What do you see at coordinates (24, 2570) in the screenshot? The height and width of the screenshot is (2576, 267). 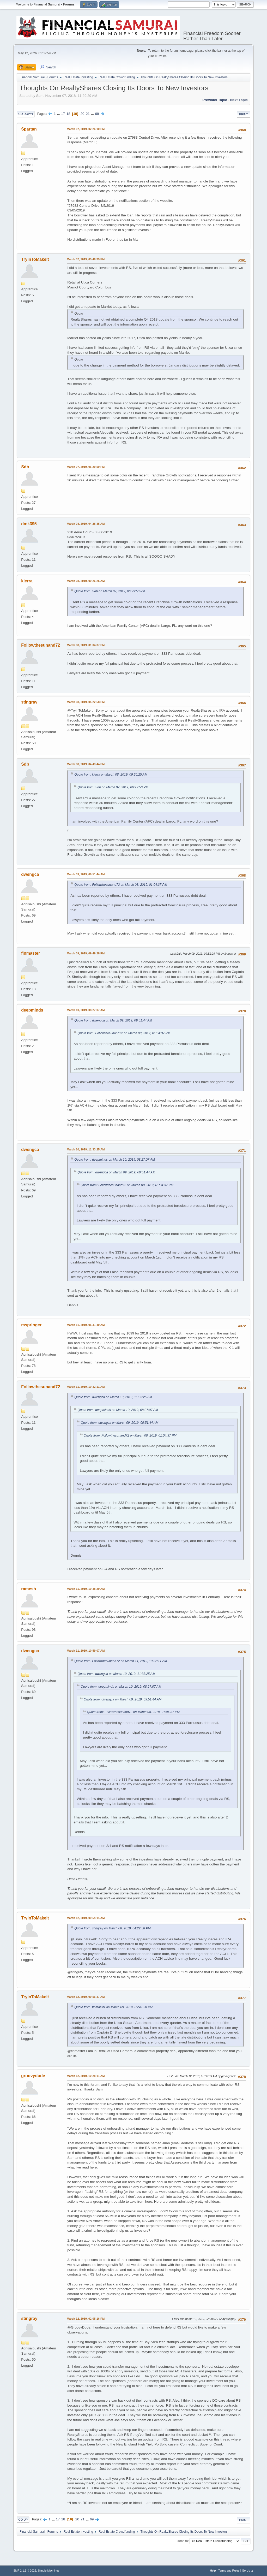 I see `SMF 2.1.1 © 2022` at bounding box center [24, 2570].